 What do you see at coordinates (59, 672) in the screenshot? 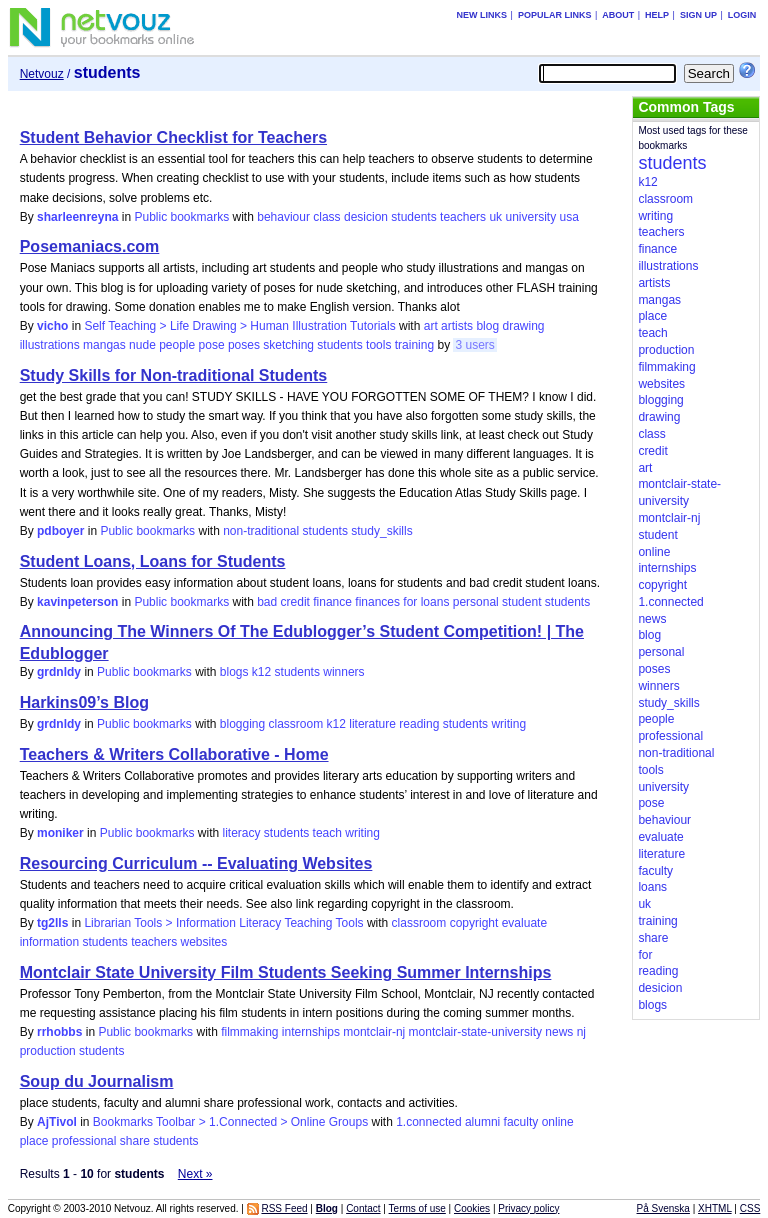
I see `grdnldy` at bounding box center [59, 672].